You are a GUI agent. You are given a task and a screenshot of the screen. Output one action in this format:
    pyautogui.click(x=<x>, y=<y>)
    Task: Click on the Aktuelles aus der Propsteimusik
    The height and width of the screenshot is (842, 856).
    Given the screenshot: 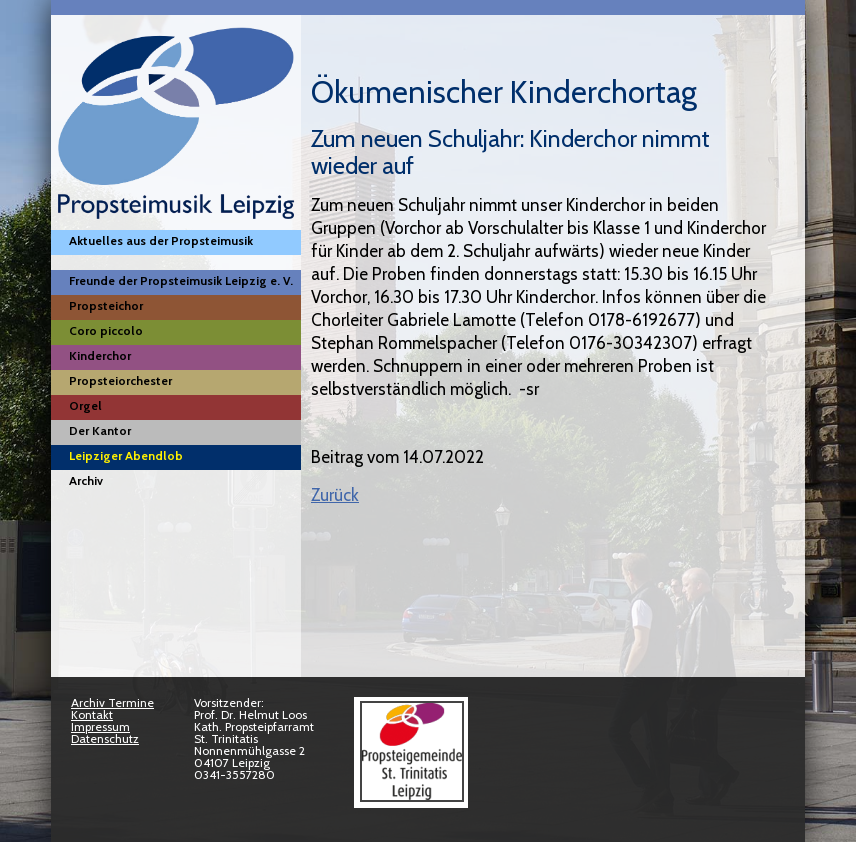 What is the action you would take?
    pyautogui.click(x=161, y=240)
    